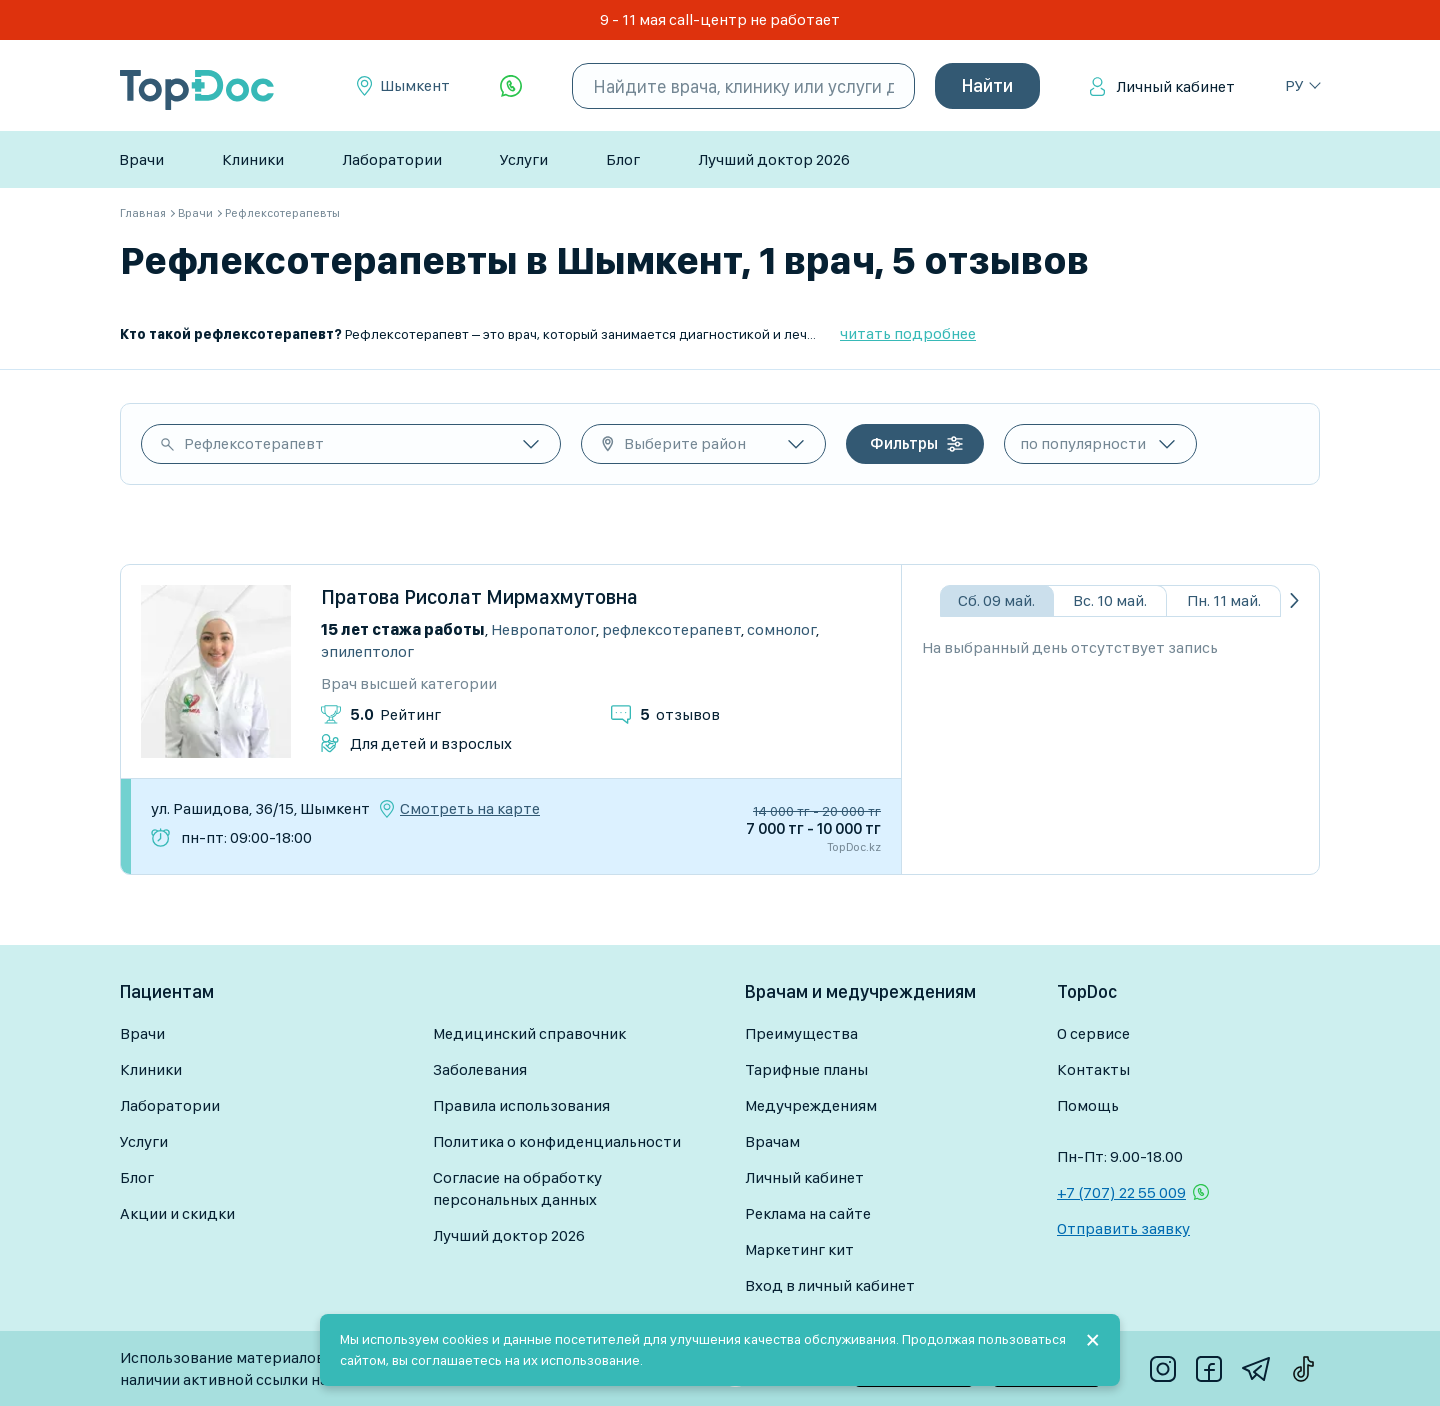 This screenshot has width=1440, height=1406. Describe the element at coordinates (253, 159) in the screenshot. I see `Клиники` at that location.